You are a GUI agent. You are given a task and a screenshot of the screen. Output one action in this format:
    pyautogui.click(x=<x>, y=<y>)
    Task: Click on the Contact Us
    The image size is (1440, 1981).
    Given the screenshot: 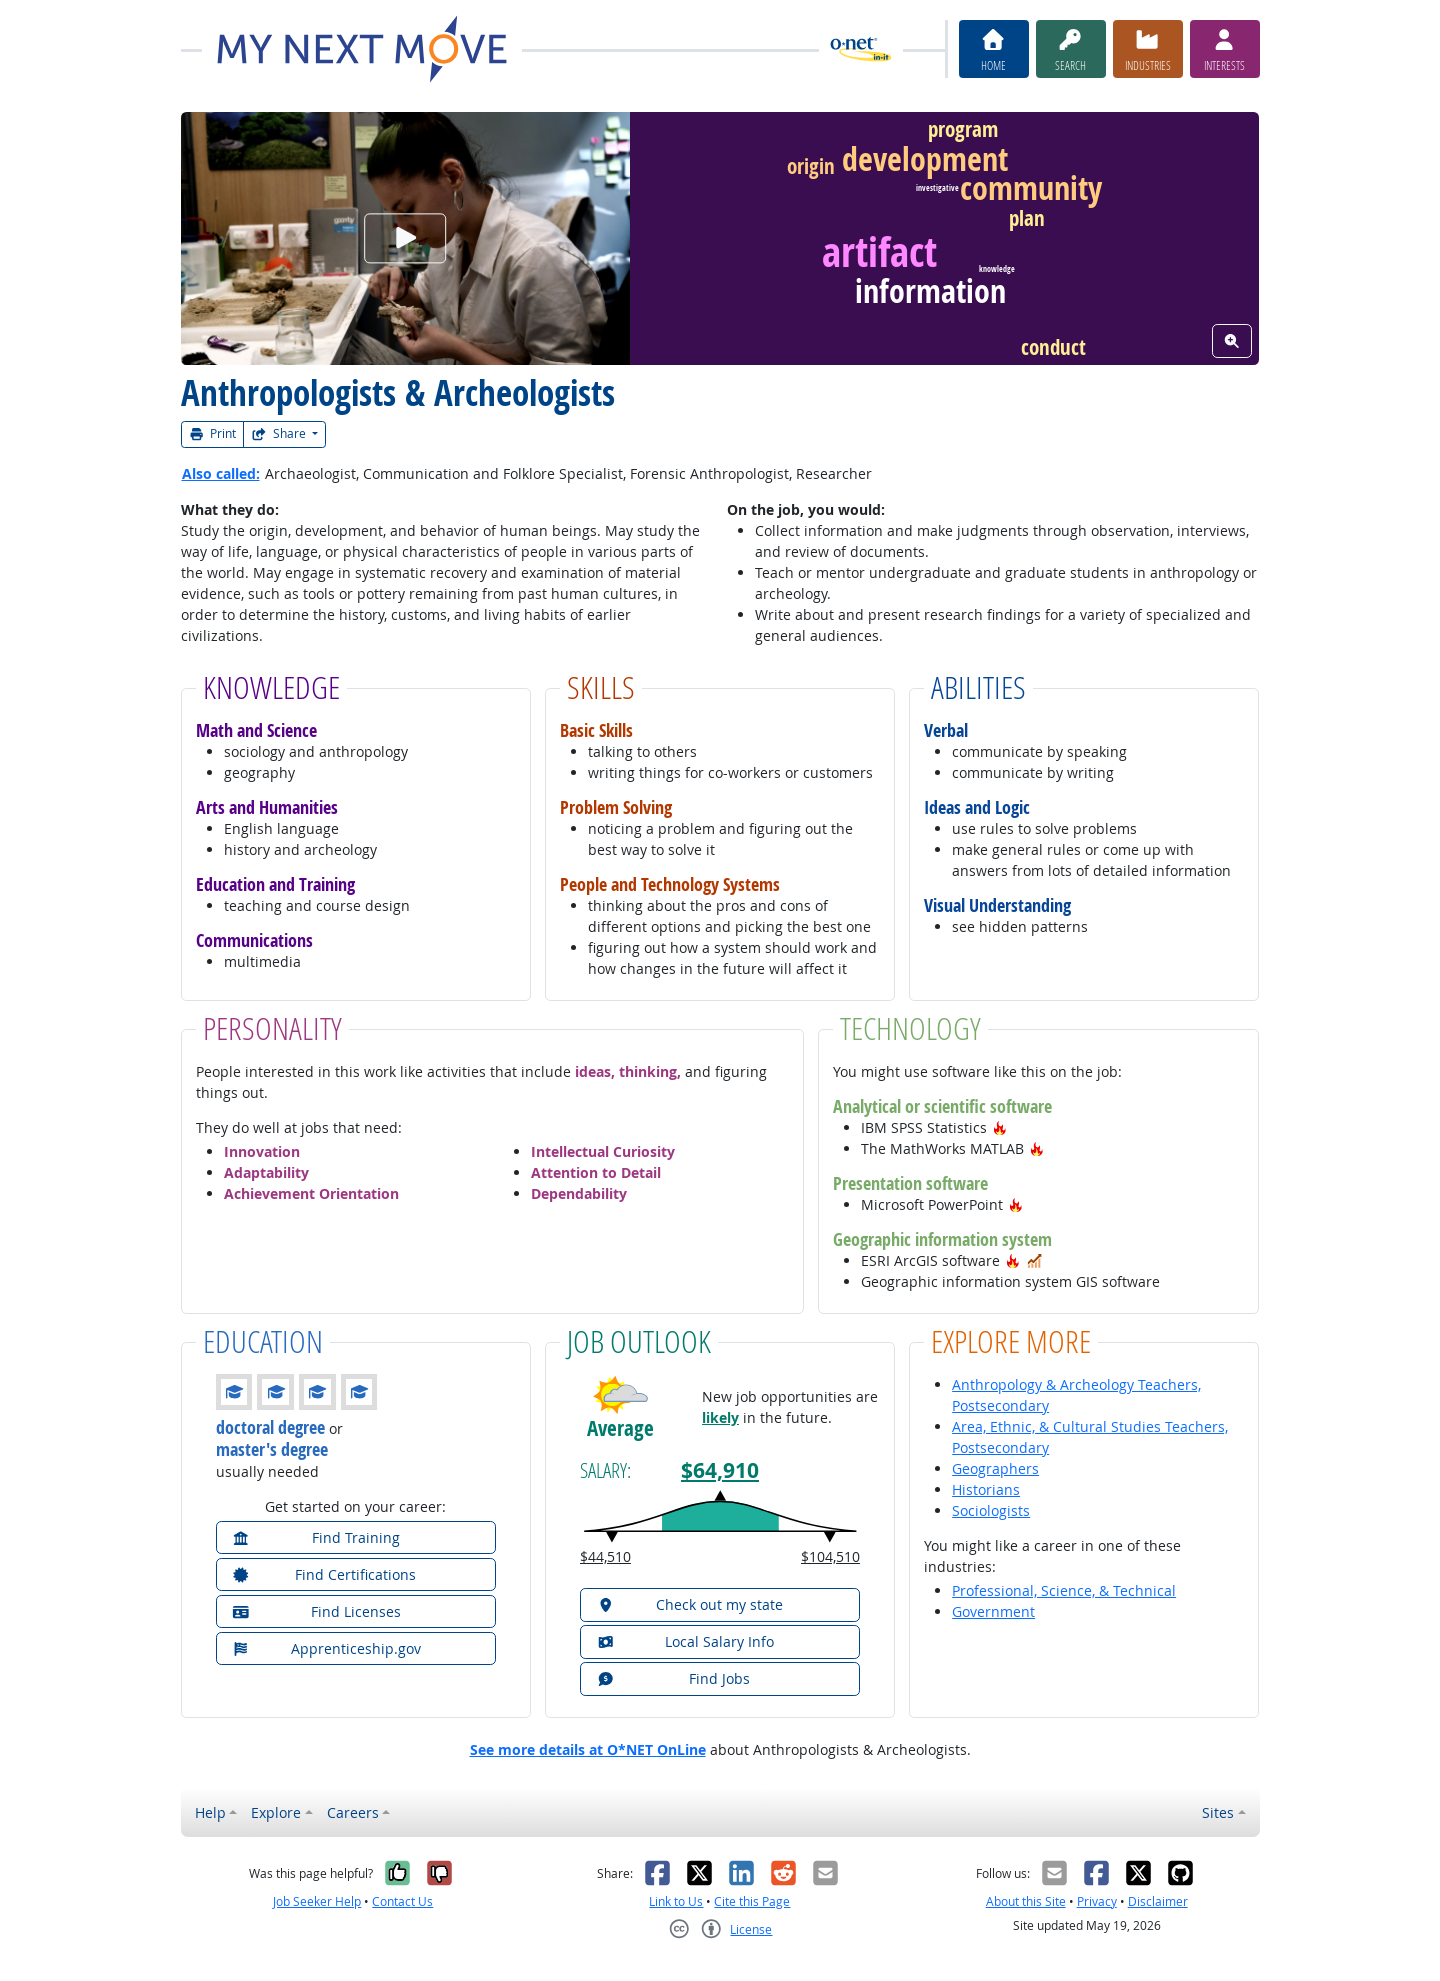 What is the action you would take?
    pyautogui.click(x=402, y=1901)
    